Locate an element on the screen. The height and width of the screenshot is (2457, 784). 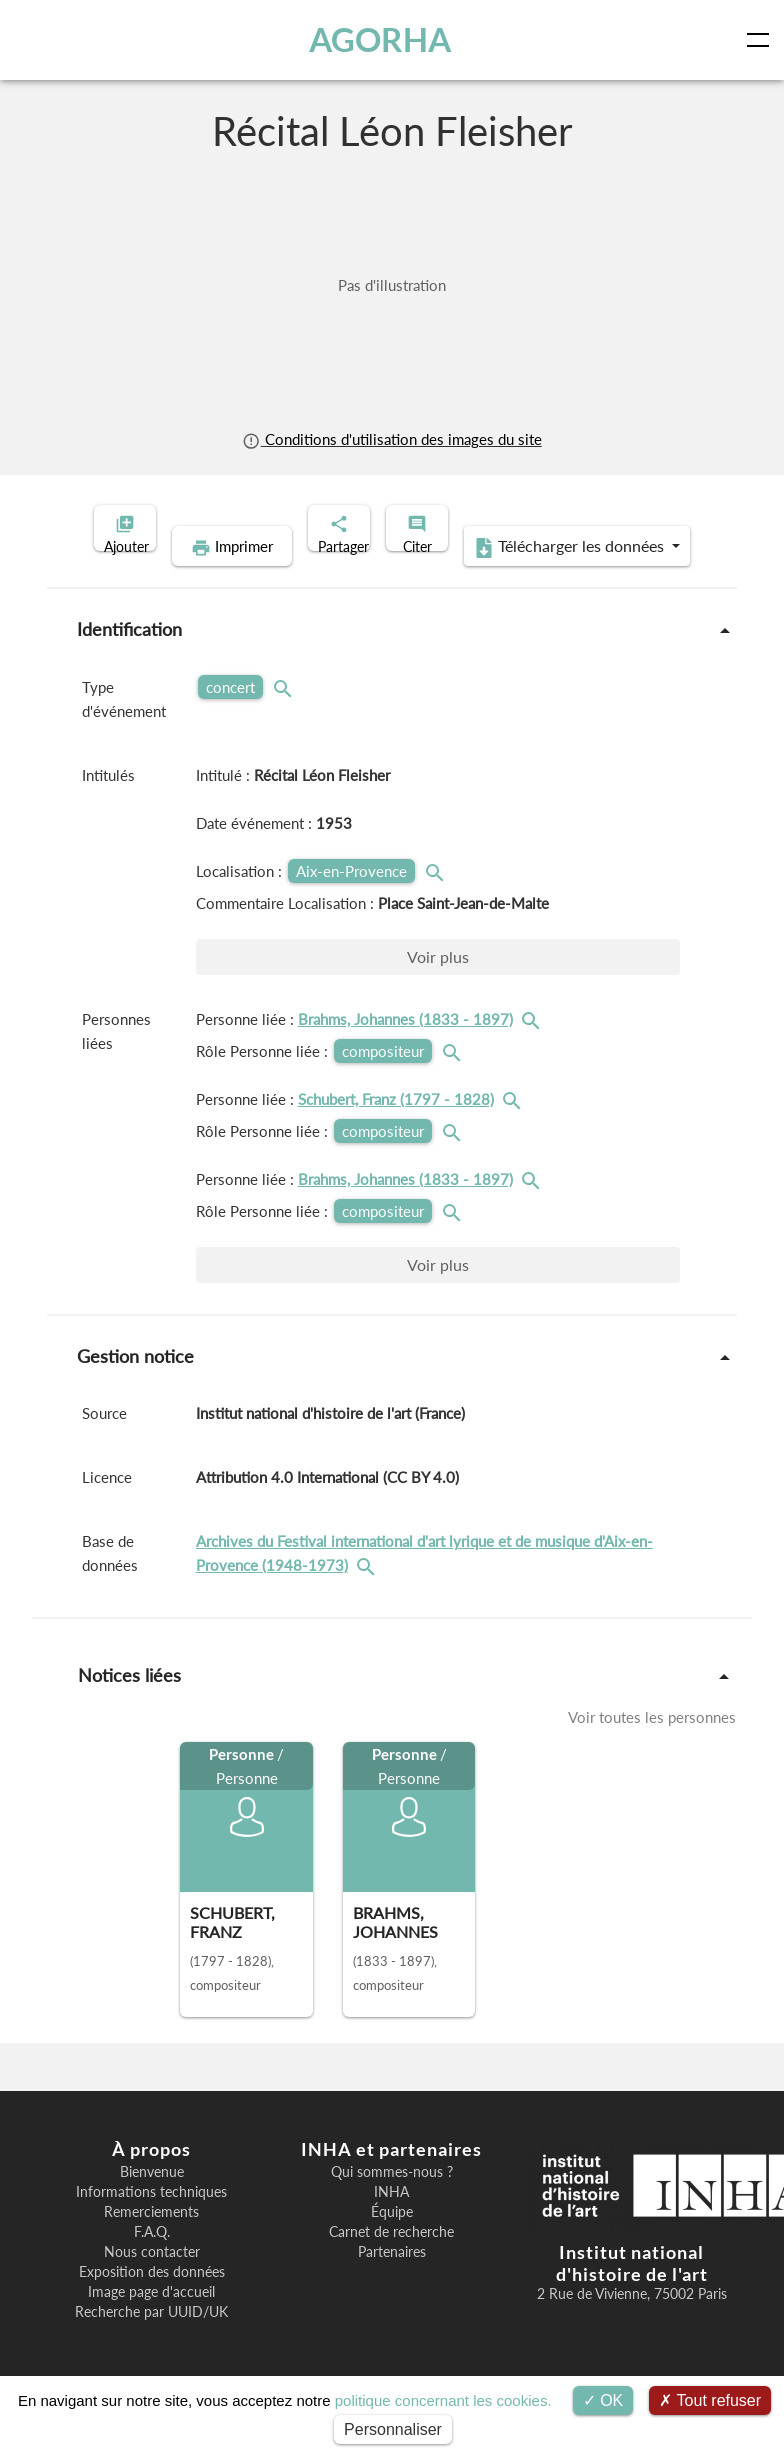
Image page d'accueil is located at coordinates (151, 2323).